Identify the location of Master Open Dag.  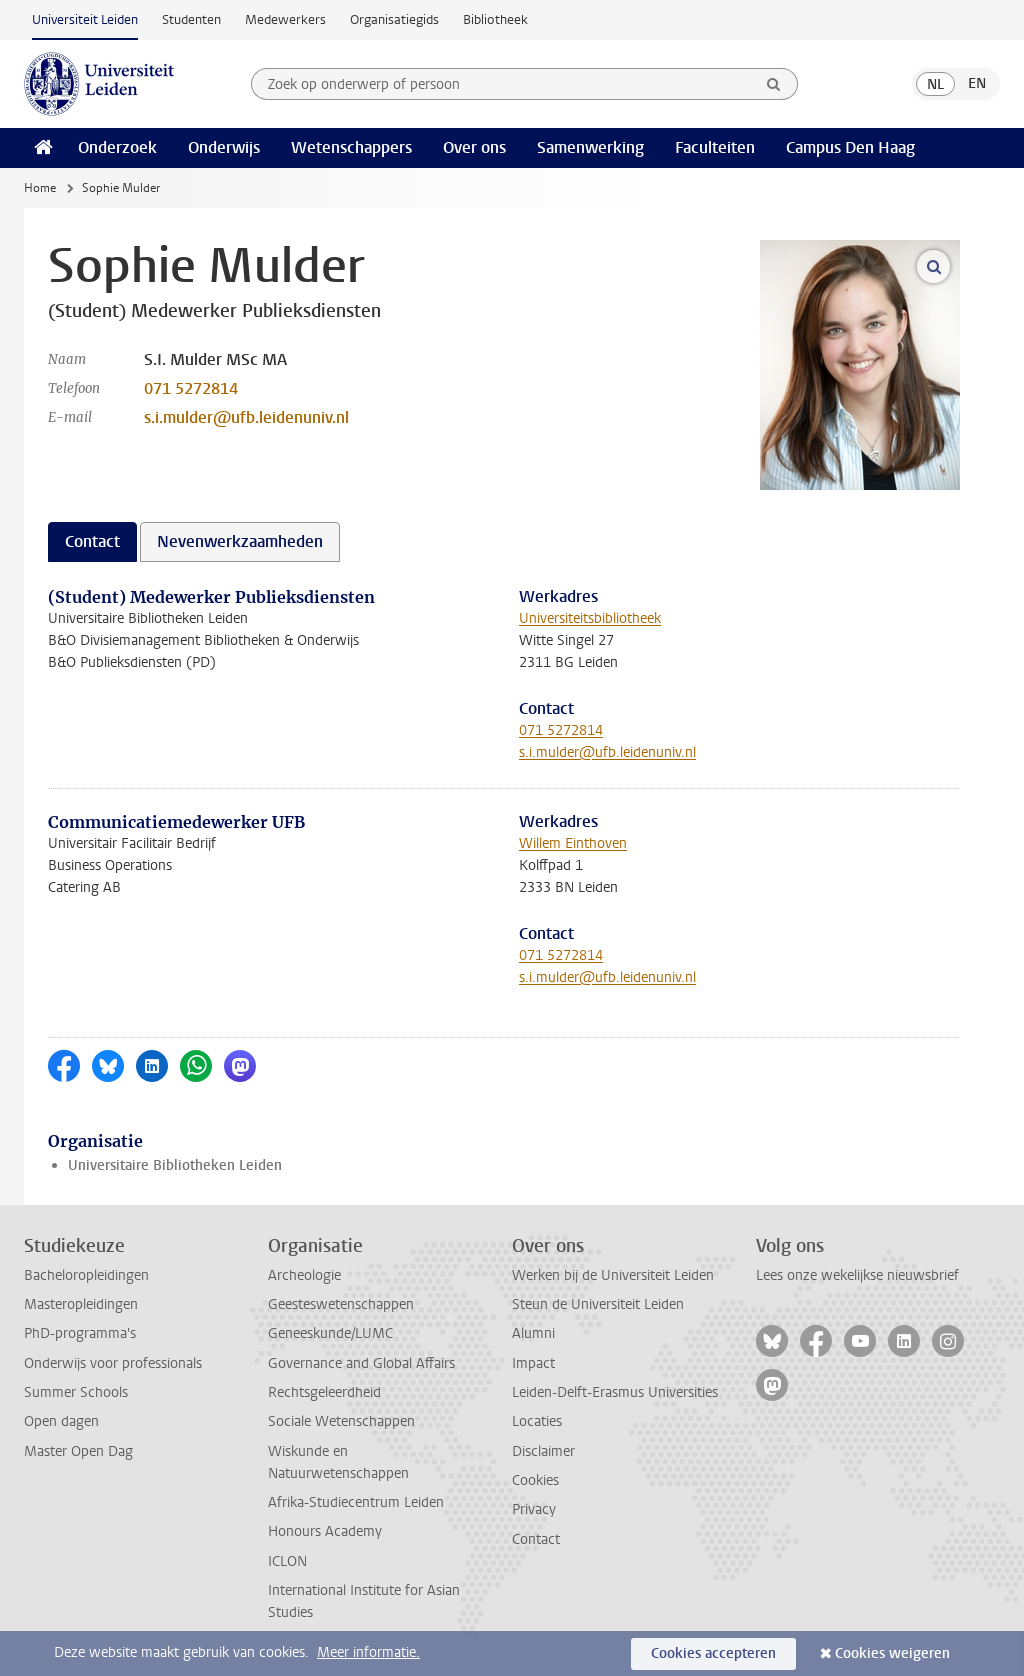
(78, 1451).